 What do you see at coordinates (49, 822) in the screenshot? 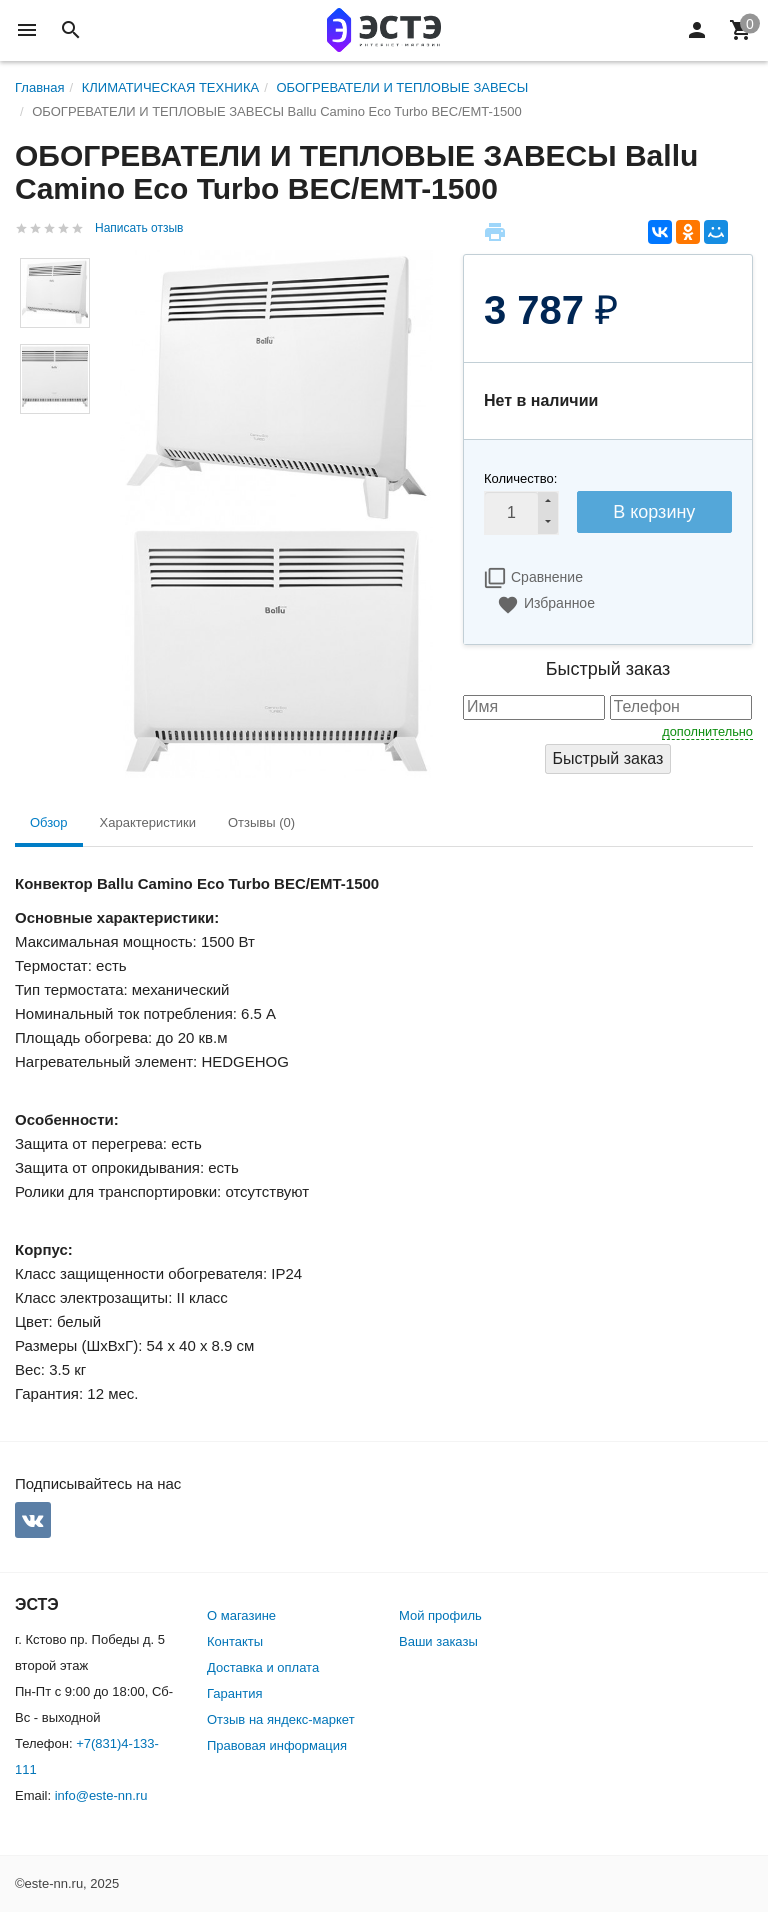
I see `Обзор [tab]` at bounding box center [49, 822].